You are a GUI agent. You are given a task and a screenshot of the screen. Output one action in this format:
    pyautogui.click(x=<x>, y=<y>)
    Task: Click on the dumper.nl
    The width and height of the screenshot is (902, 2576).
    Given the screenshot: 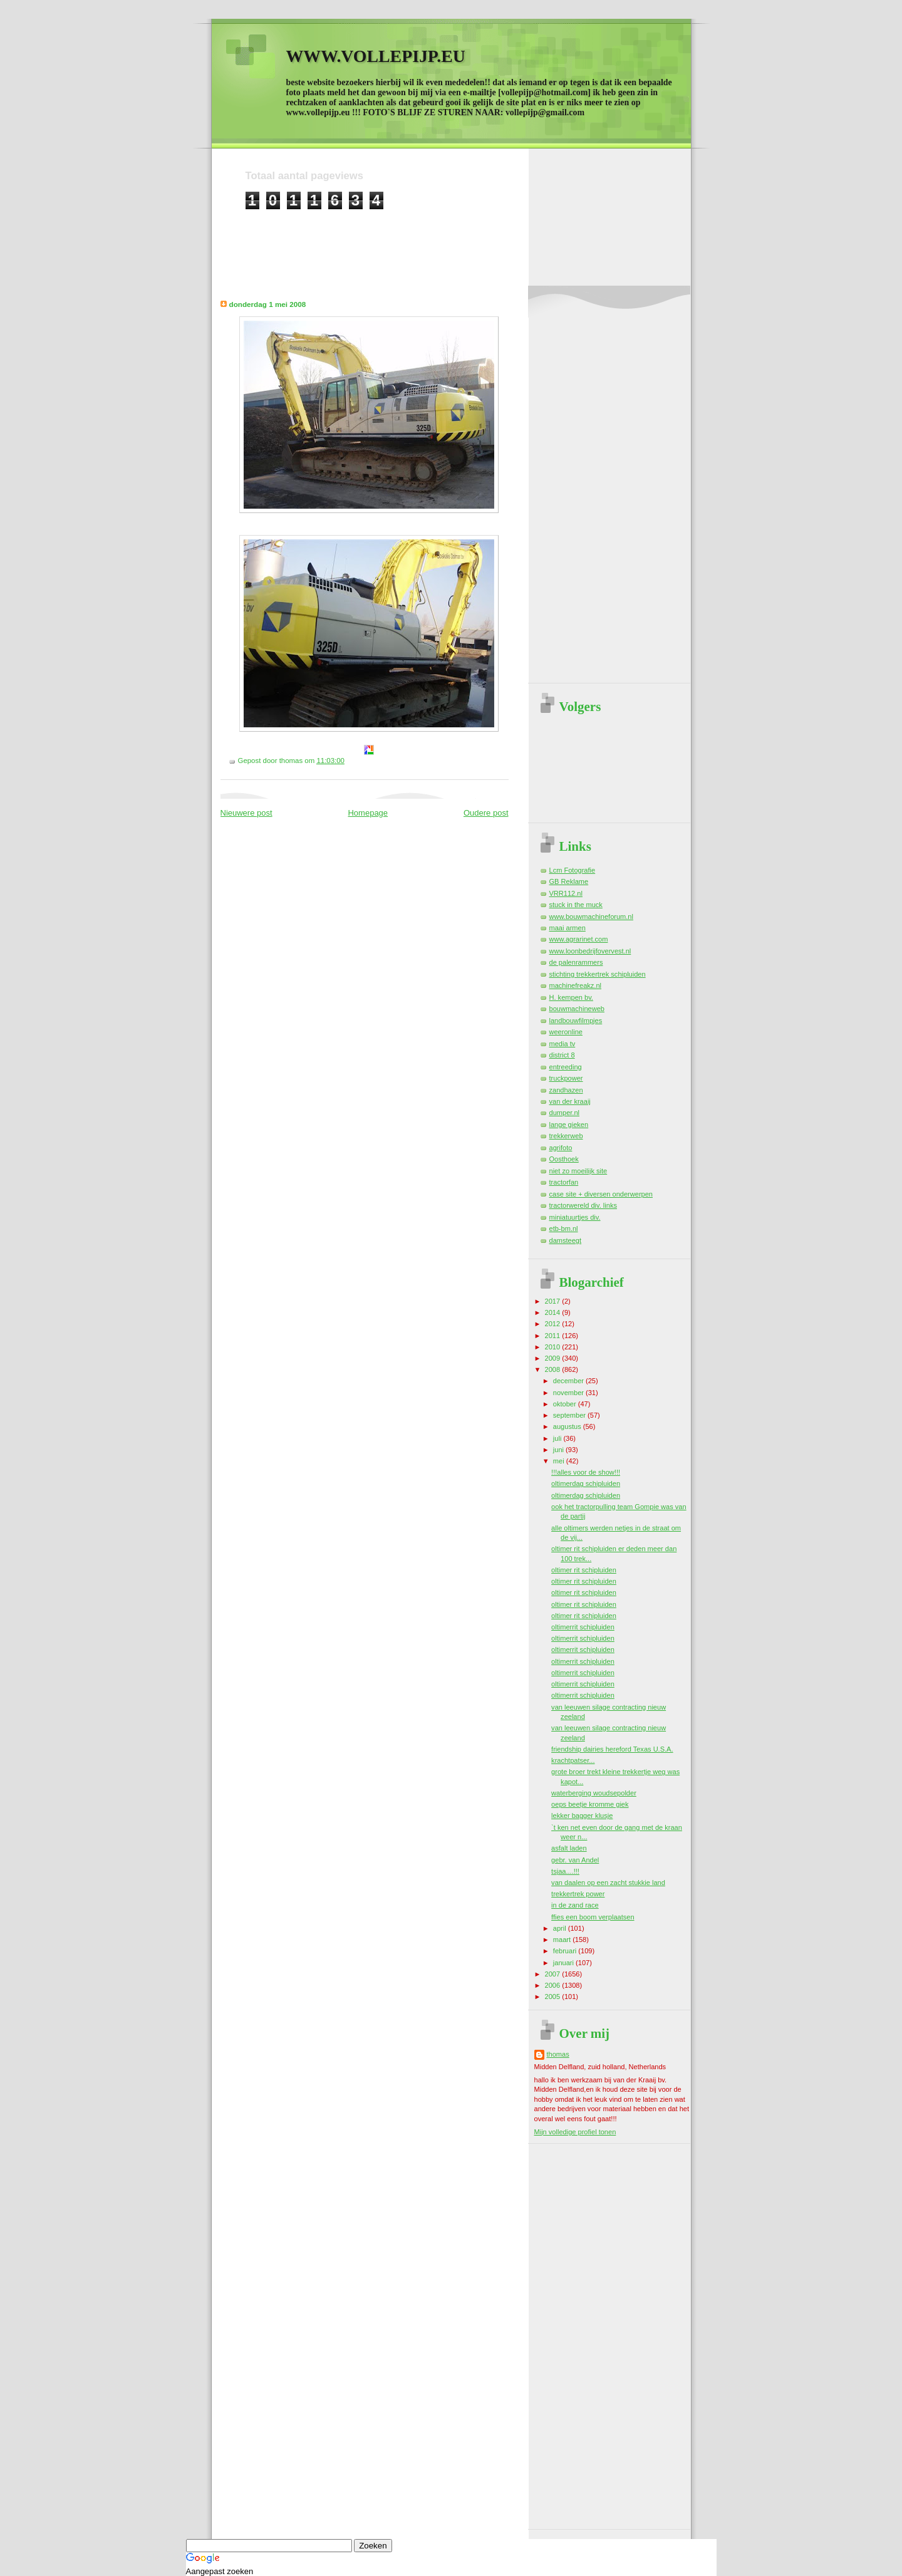 What is the action you would take?
    pyautogui.click(x=564, y=1112)
    